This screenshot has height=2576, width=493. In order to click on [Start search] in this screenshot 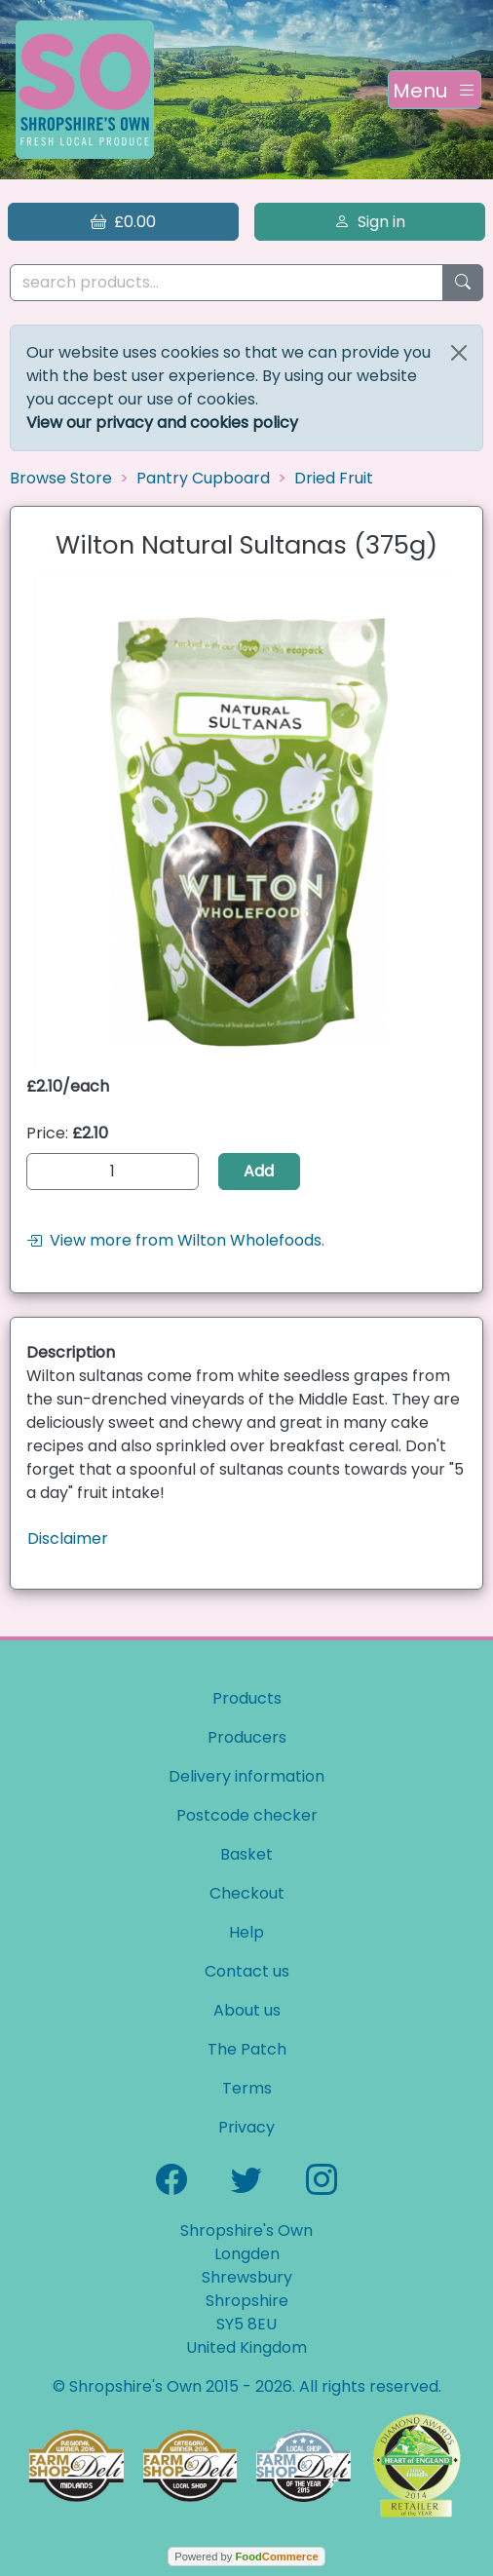, I will do `click(462, 283)`.